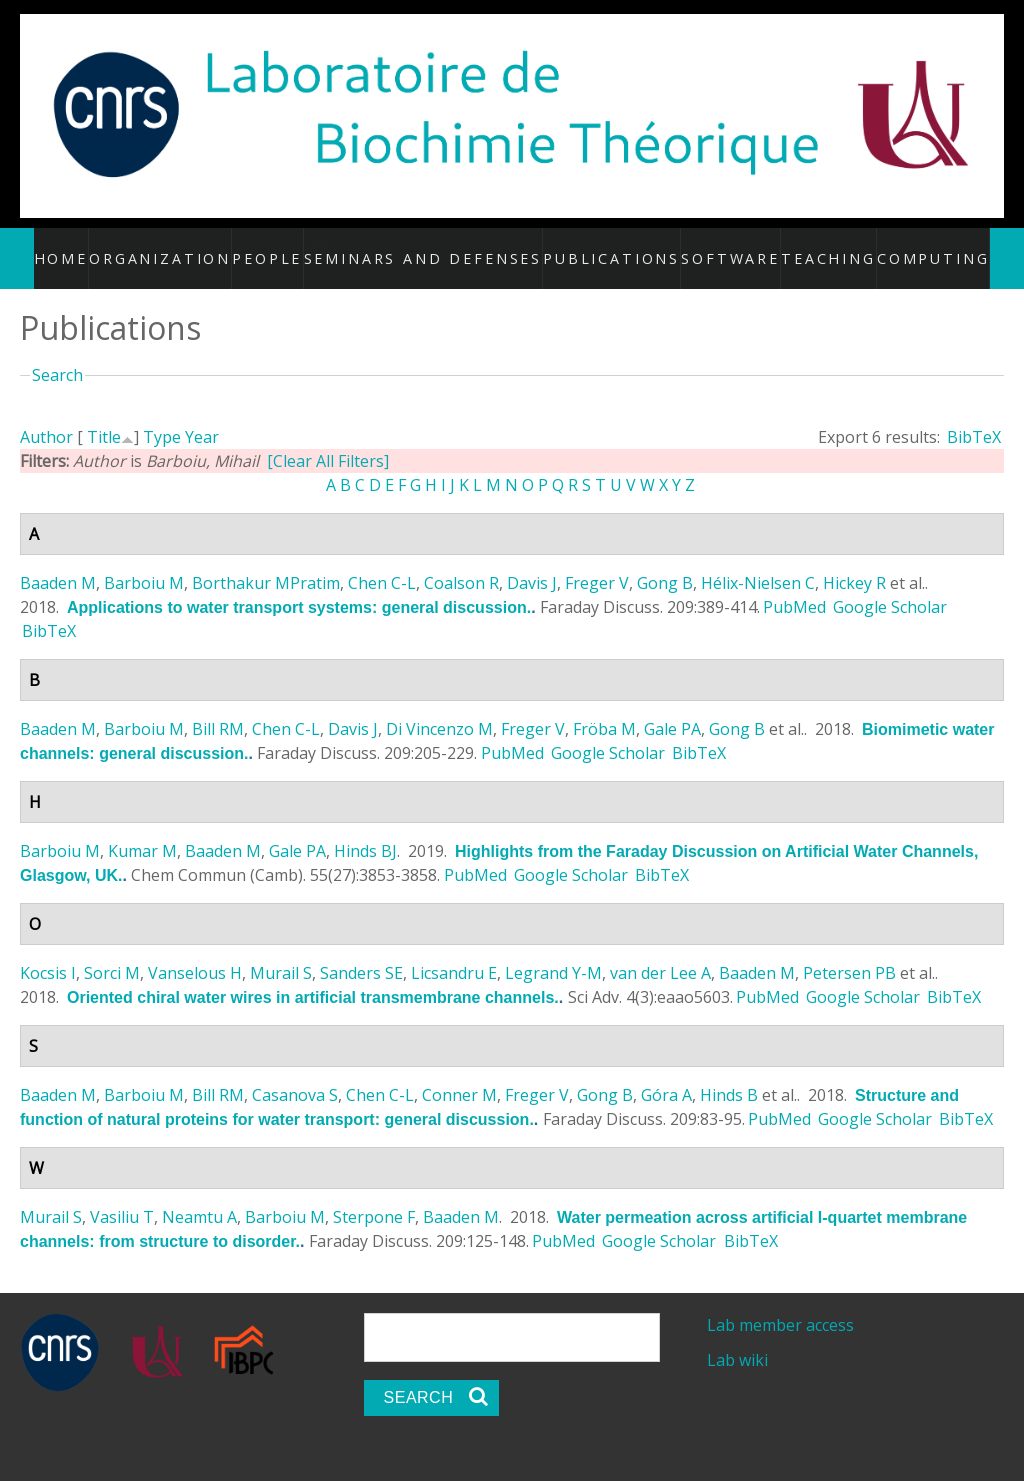 This screenshot has height=1481, width=1024. Describe the element at coordinates (890, 585) in the screenshot. I see `Google Scholar` at that location.